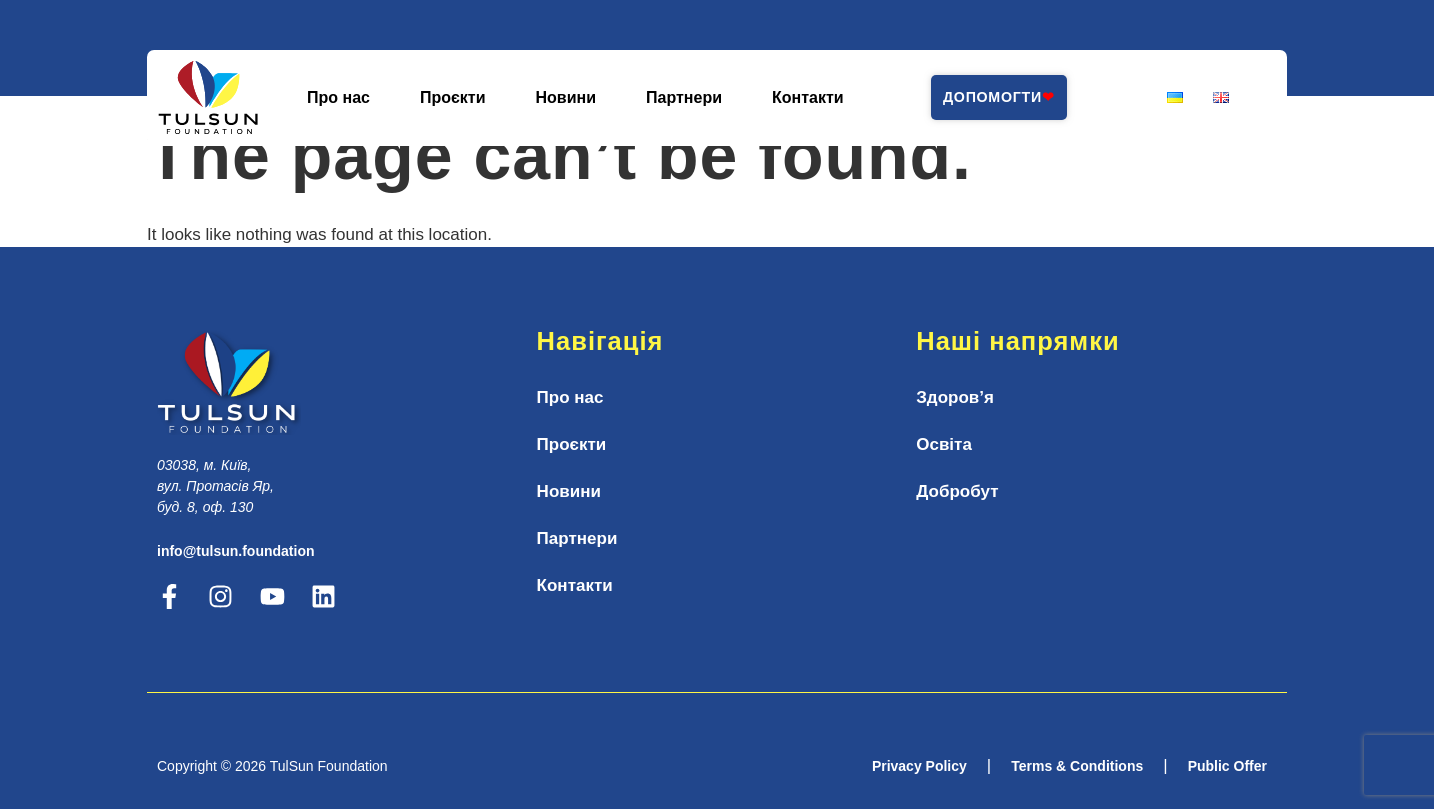 The image size is (1434, 809). What do you see at coordinates (1227, 766) in the screenshot?
I see `Public Offer` at bounding box center [1227, 766].